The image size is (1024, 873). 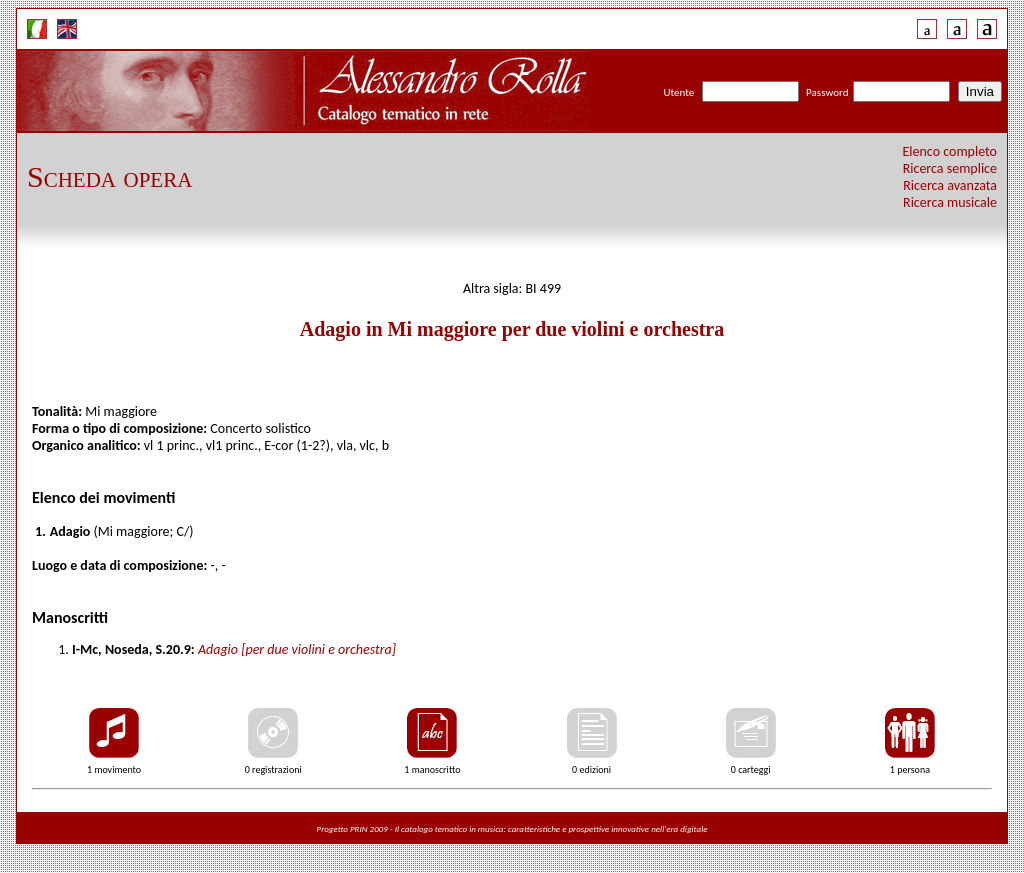 What do you see at coordinates (950, 202) in the screenshot?
I see `Ricerca musicale` at bounding box center [950, 202].